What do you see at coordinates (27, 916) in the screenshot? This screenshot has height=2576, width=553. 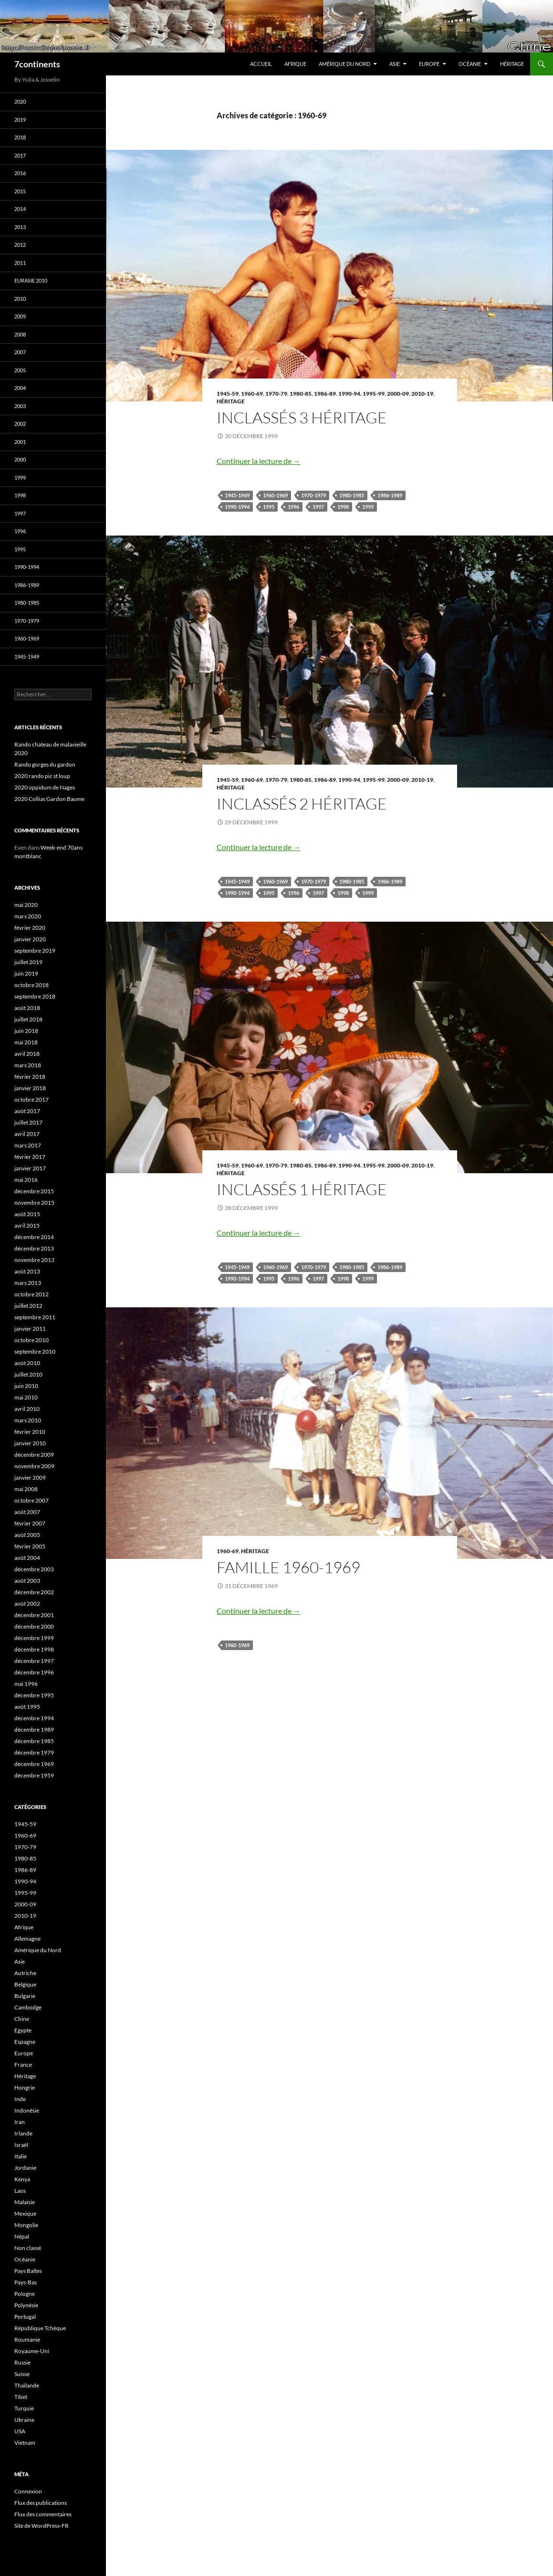 I see `mars 2020` at bounding box center [27, 916].